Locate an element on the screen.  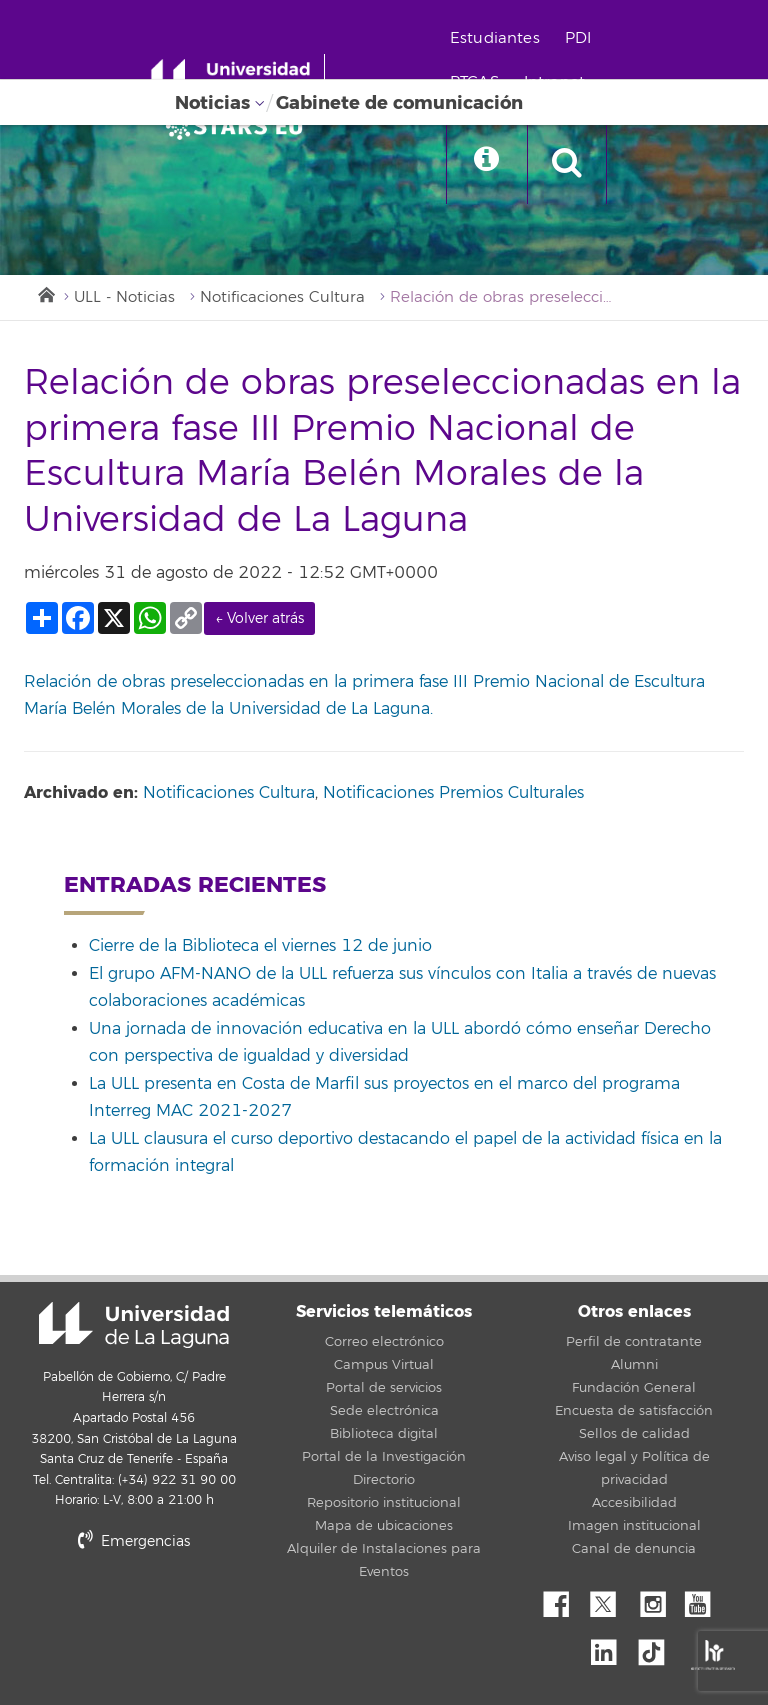
Twitter is located at coordinates (611, 1599).